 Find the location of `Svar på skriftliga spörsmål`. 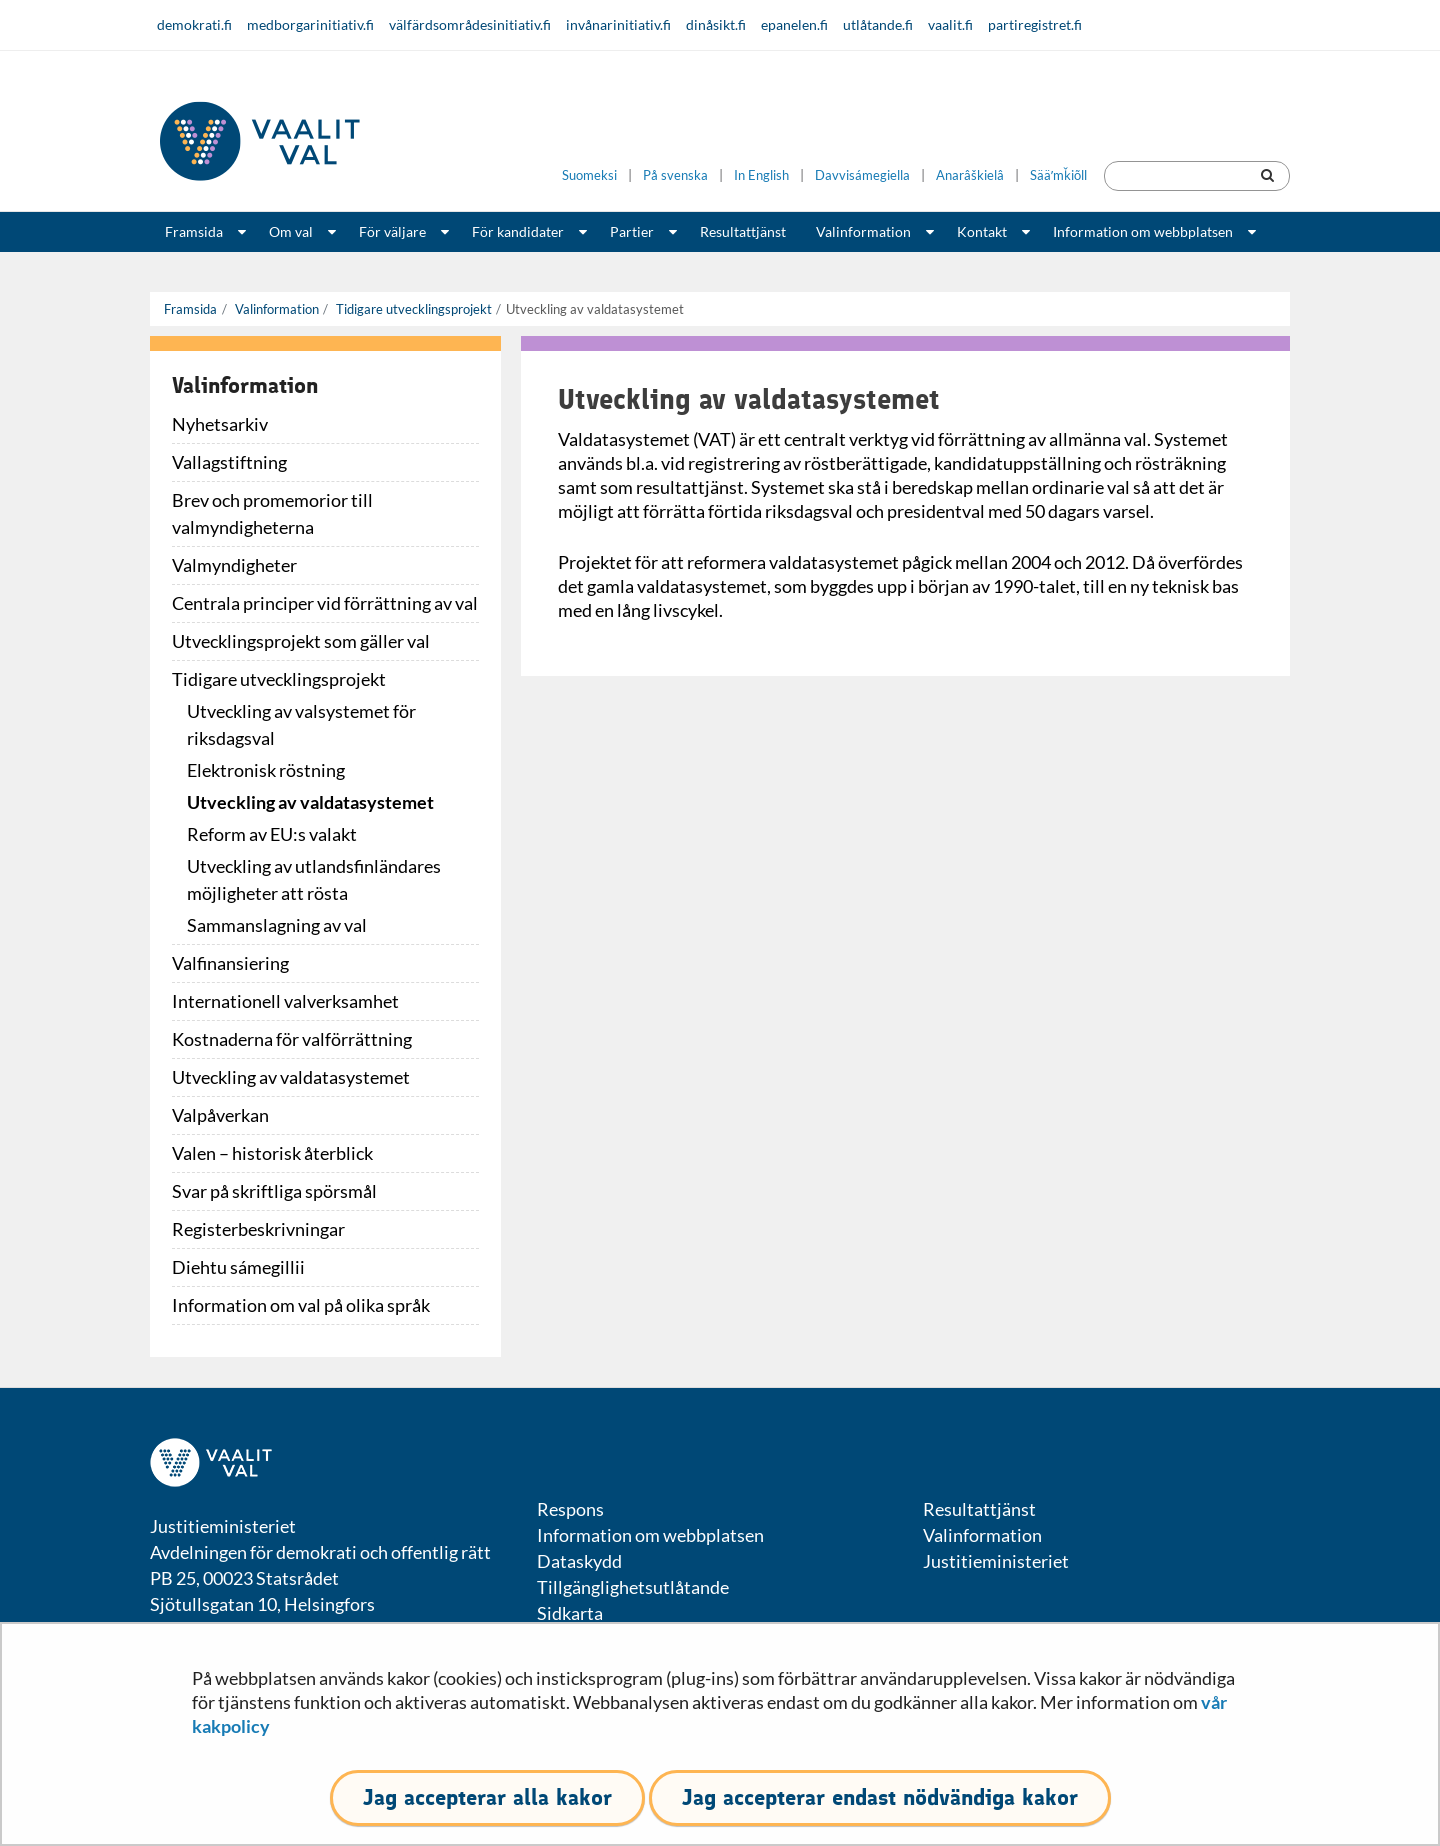

Svar på skriftliga spörsmål is located at coordinates (274, 1191).